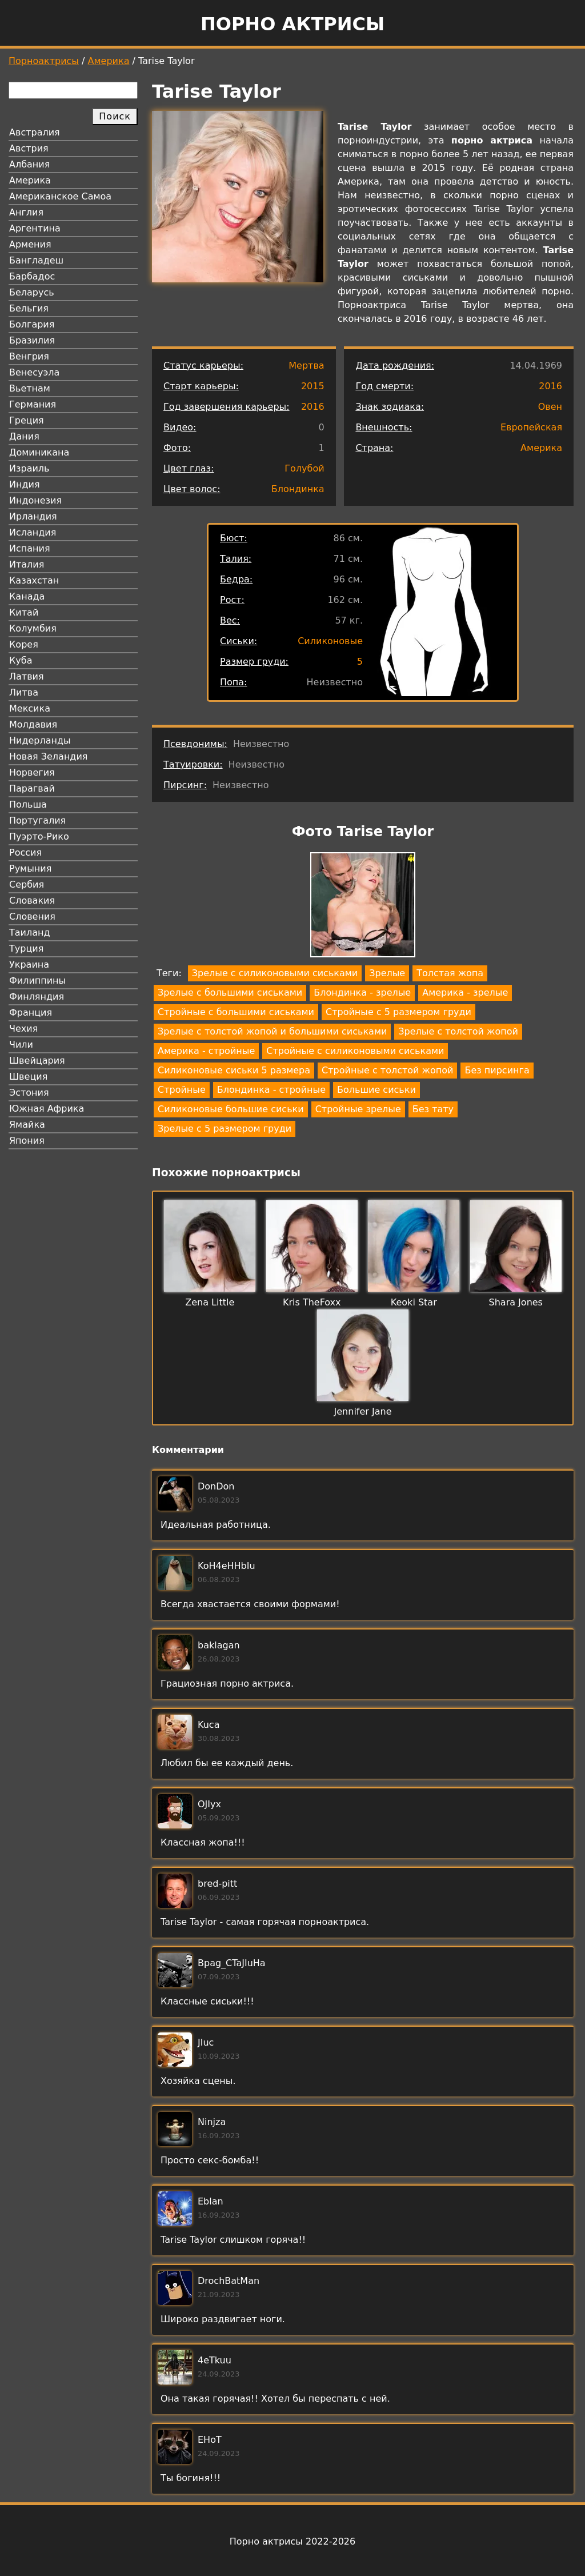  What do you see at coordinates (37, 1060) in the screenshot?
I see `Швейцария` at bounding box center [37, 1060].